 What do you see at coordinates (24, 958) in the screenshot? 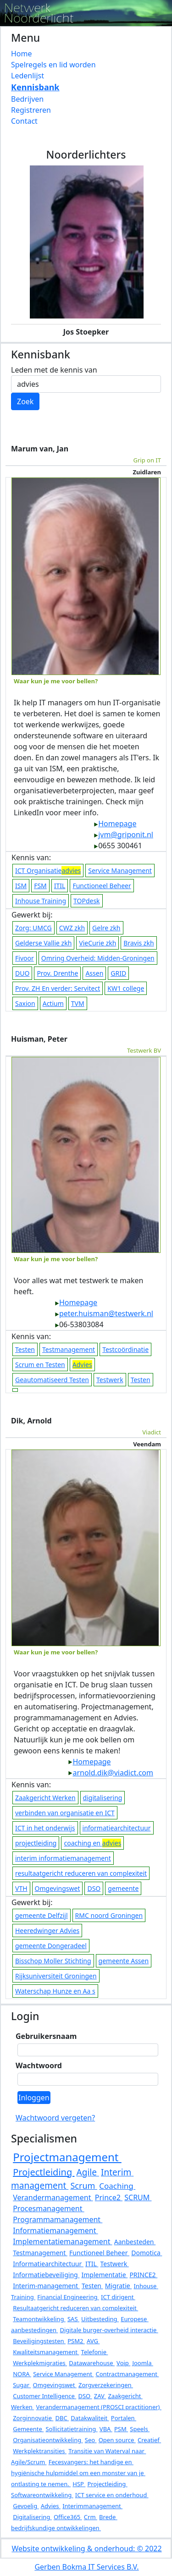
I see `Fivoor` at bounding box center [24, 958].